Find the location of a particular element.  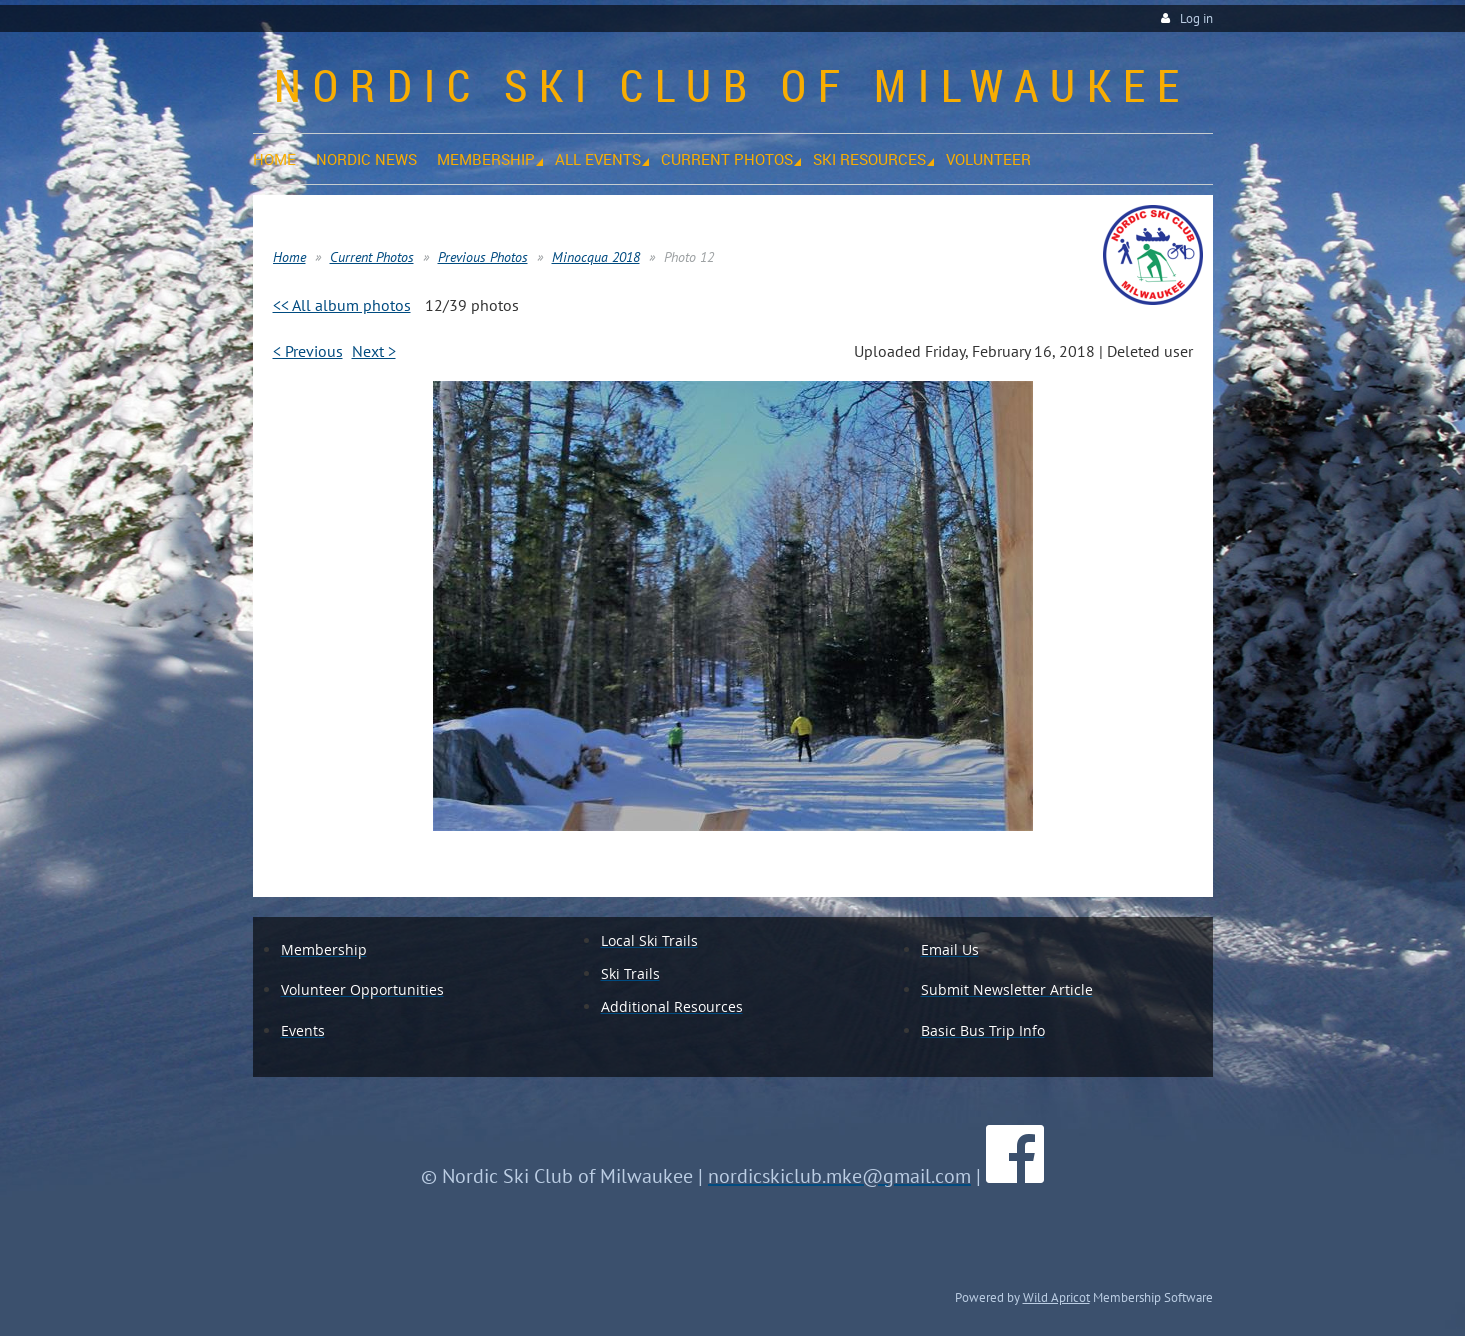

Home is located at coordinates (289, 257).